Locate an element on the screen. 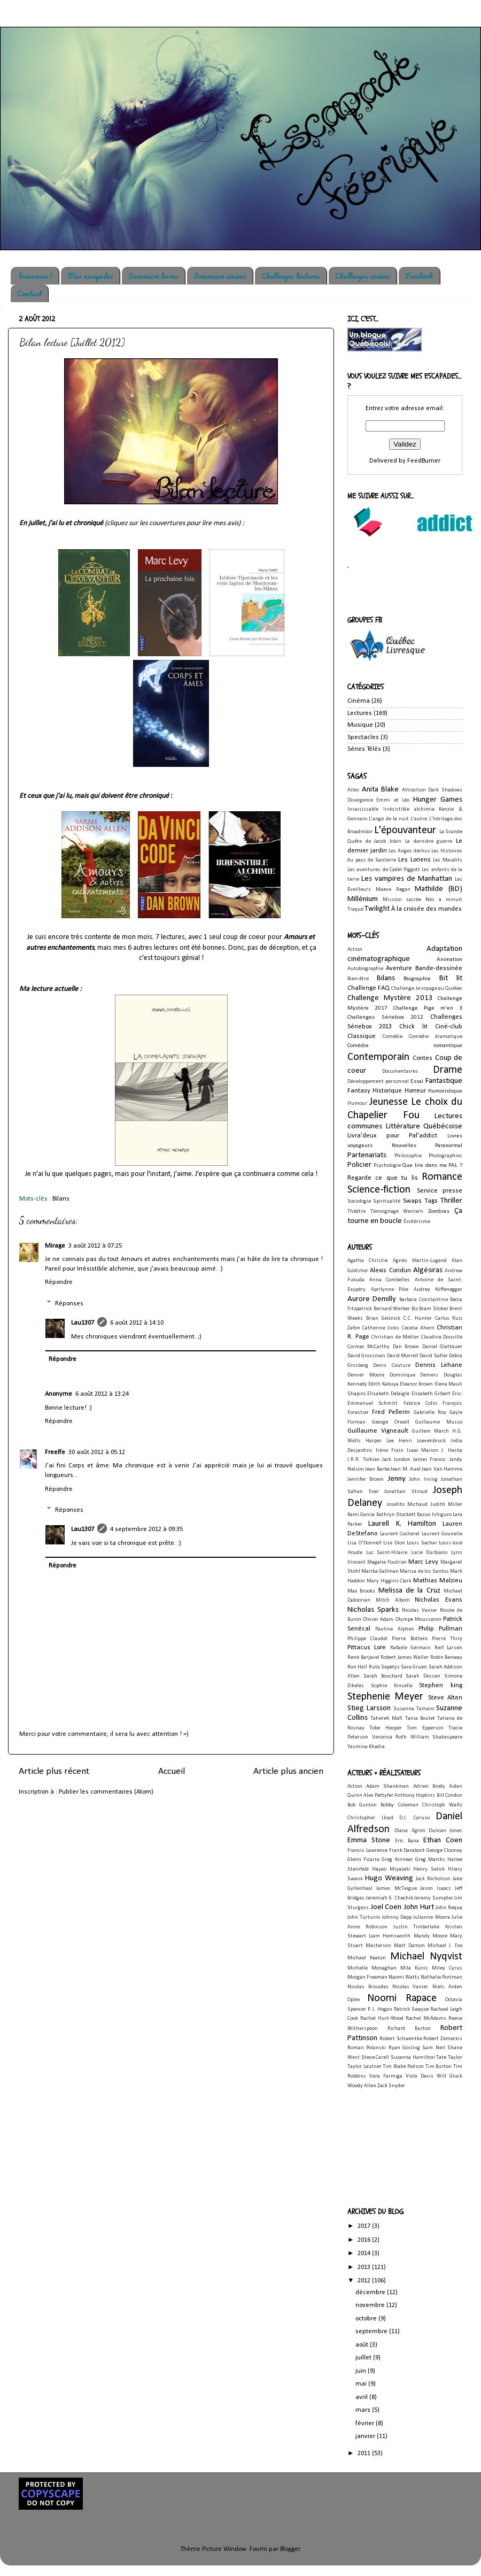 Image resolution: width=481 pixels, height=2576 pixels. Action is located at coordinates (354, 949).